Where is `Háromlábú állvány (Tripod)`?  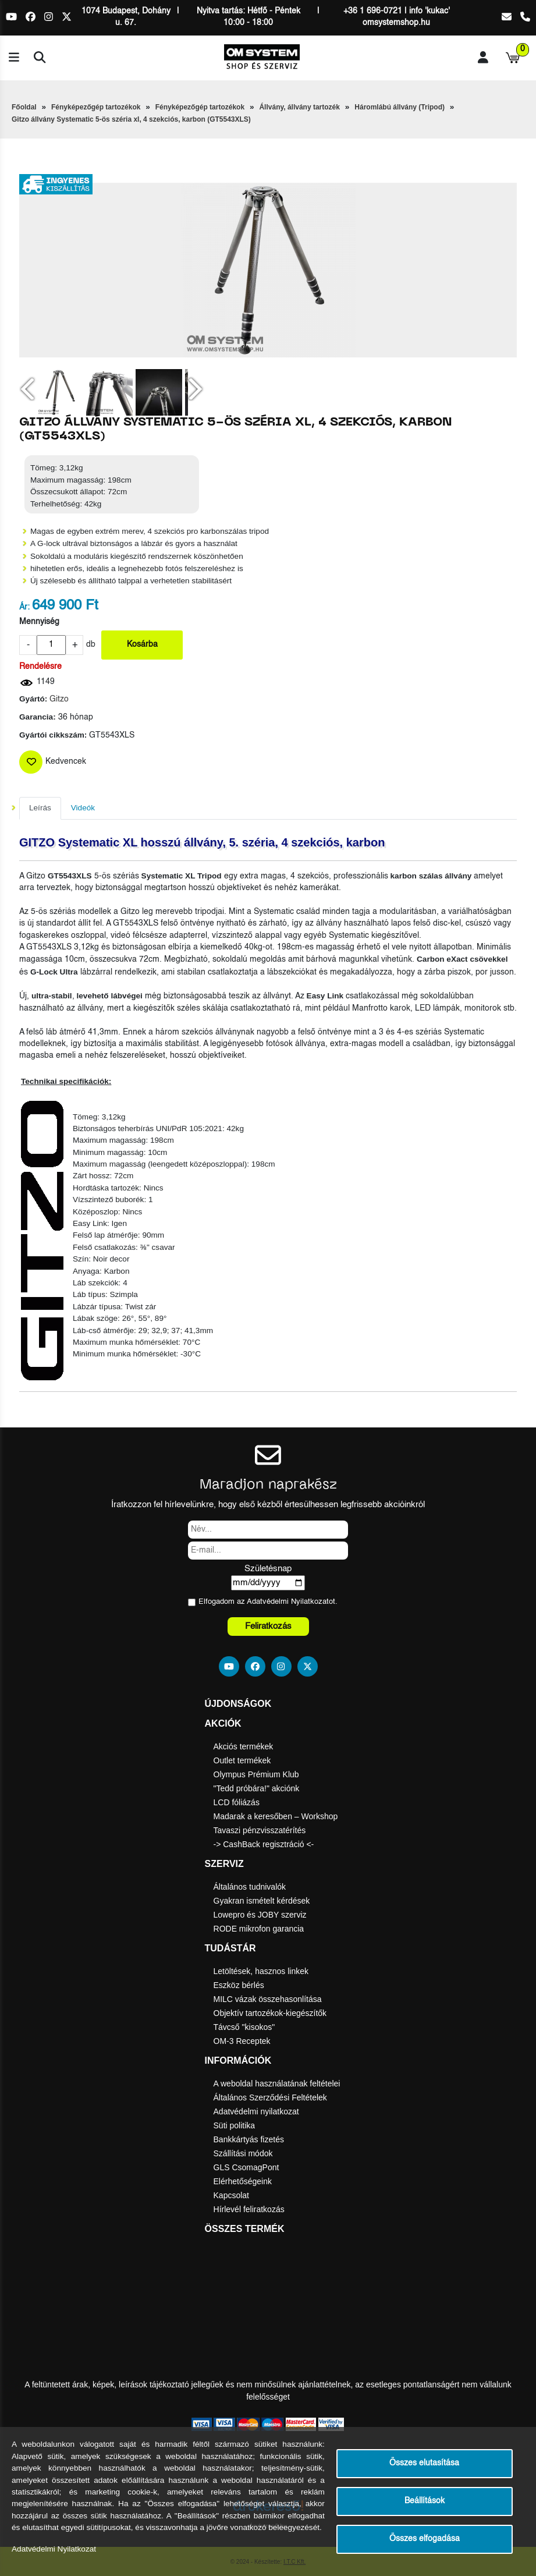 Háromlábú állvány (Tripod) is located at coordinates (399, 107).